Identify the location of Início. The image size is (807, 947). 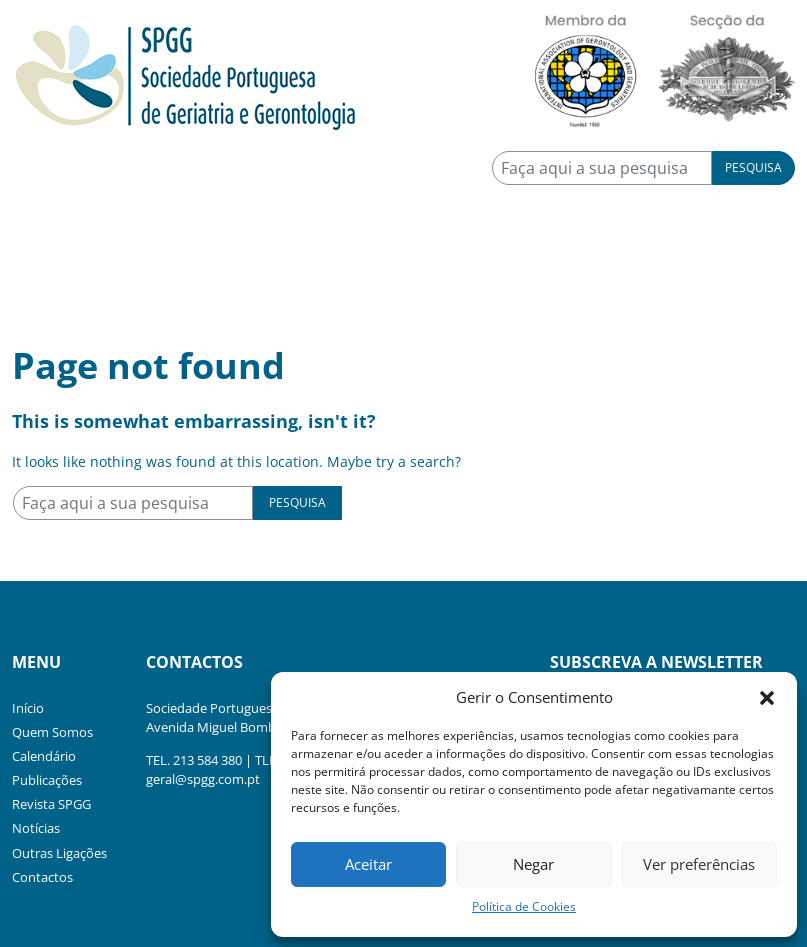
(28, 708).